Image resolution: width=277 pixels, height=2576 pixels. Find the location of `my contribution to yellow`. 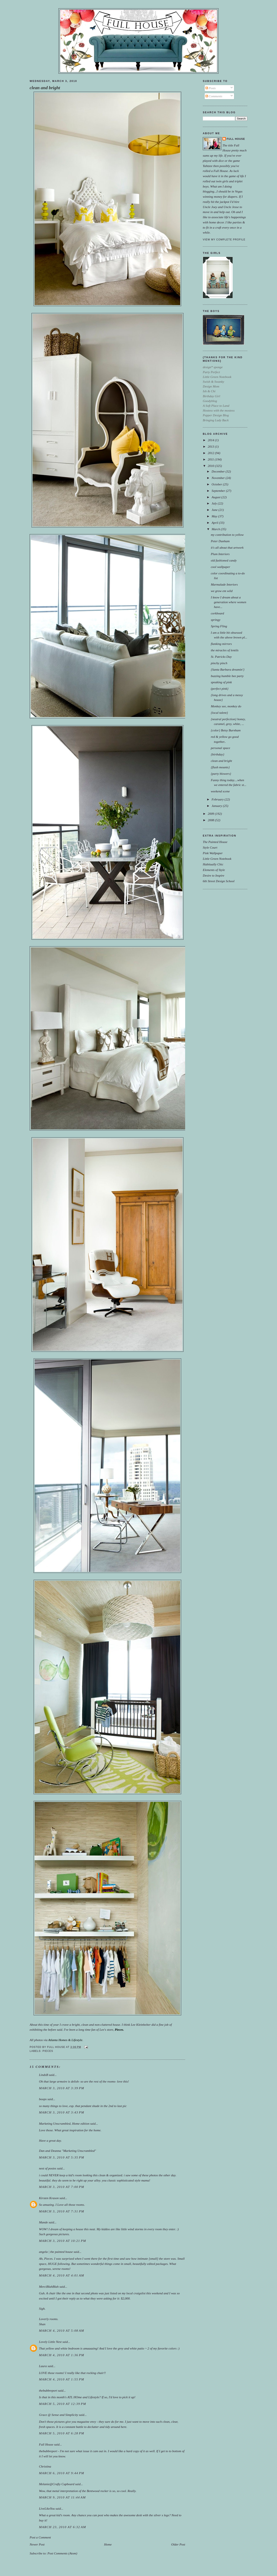

my contribution to yellow is located at coordinates (227, 534).